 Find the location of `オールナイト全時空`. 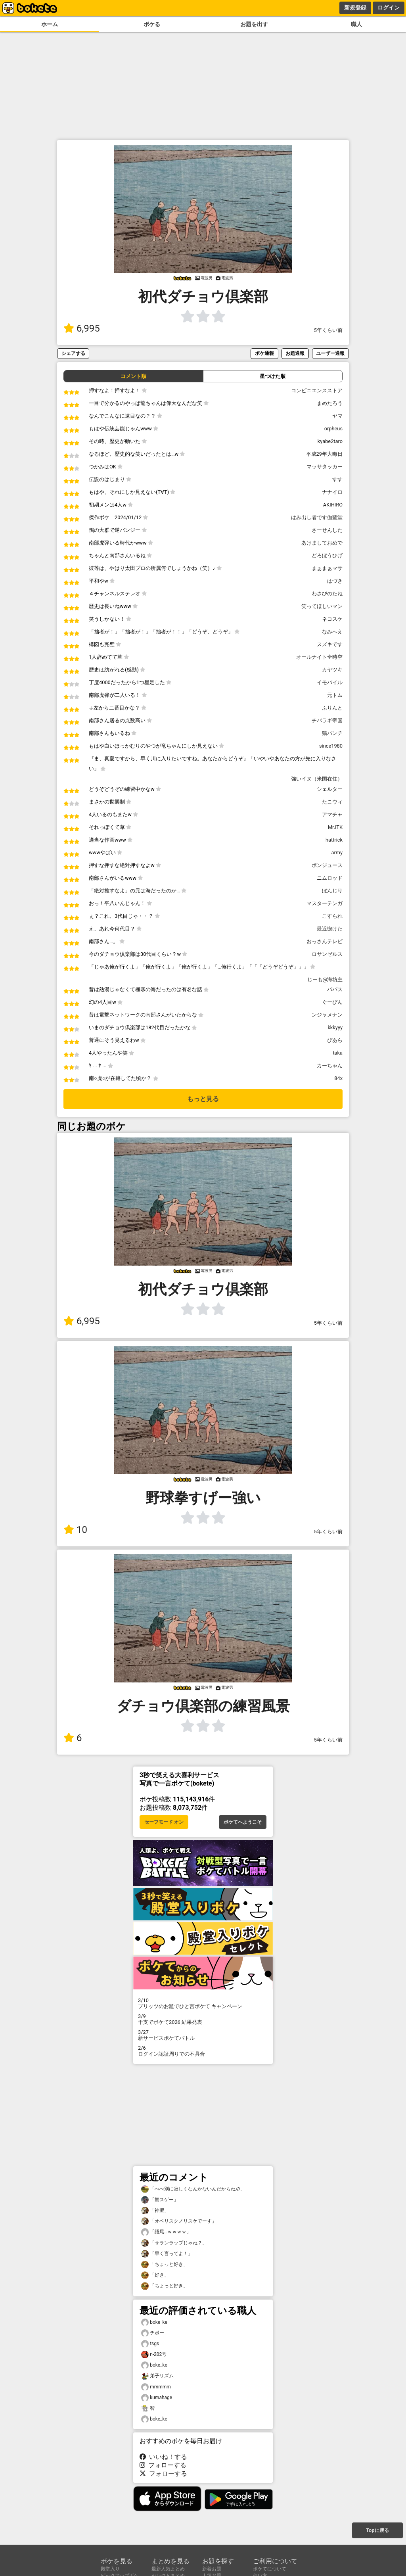

オールナイト全時空 is located at coordinates (319, 657).